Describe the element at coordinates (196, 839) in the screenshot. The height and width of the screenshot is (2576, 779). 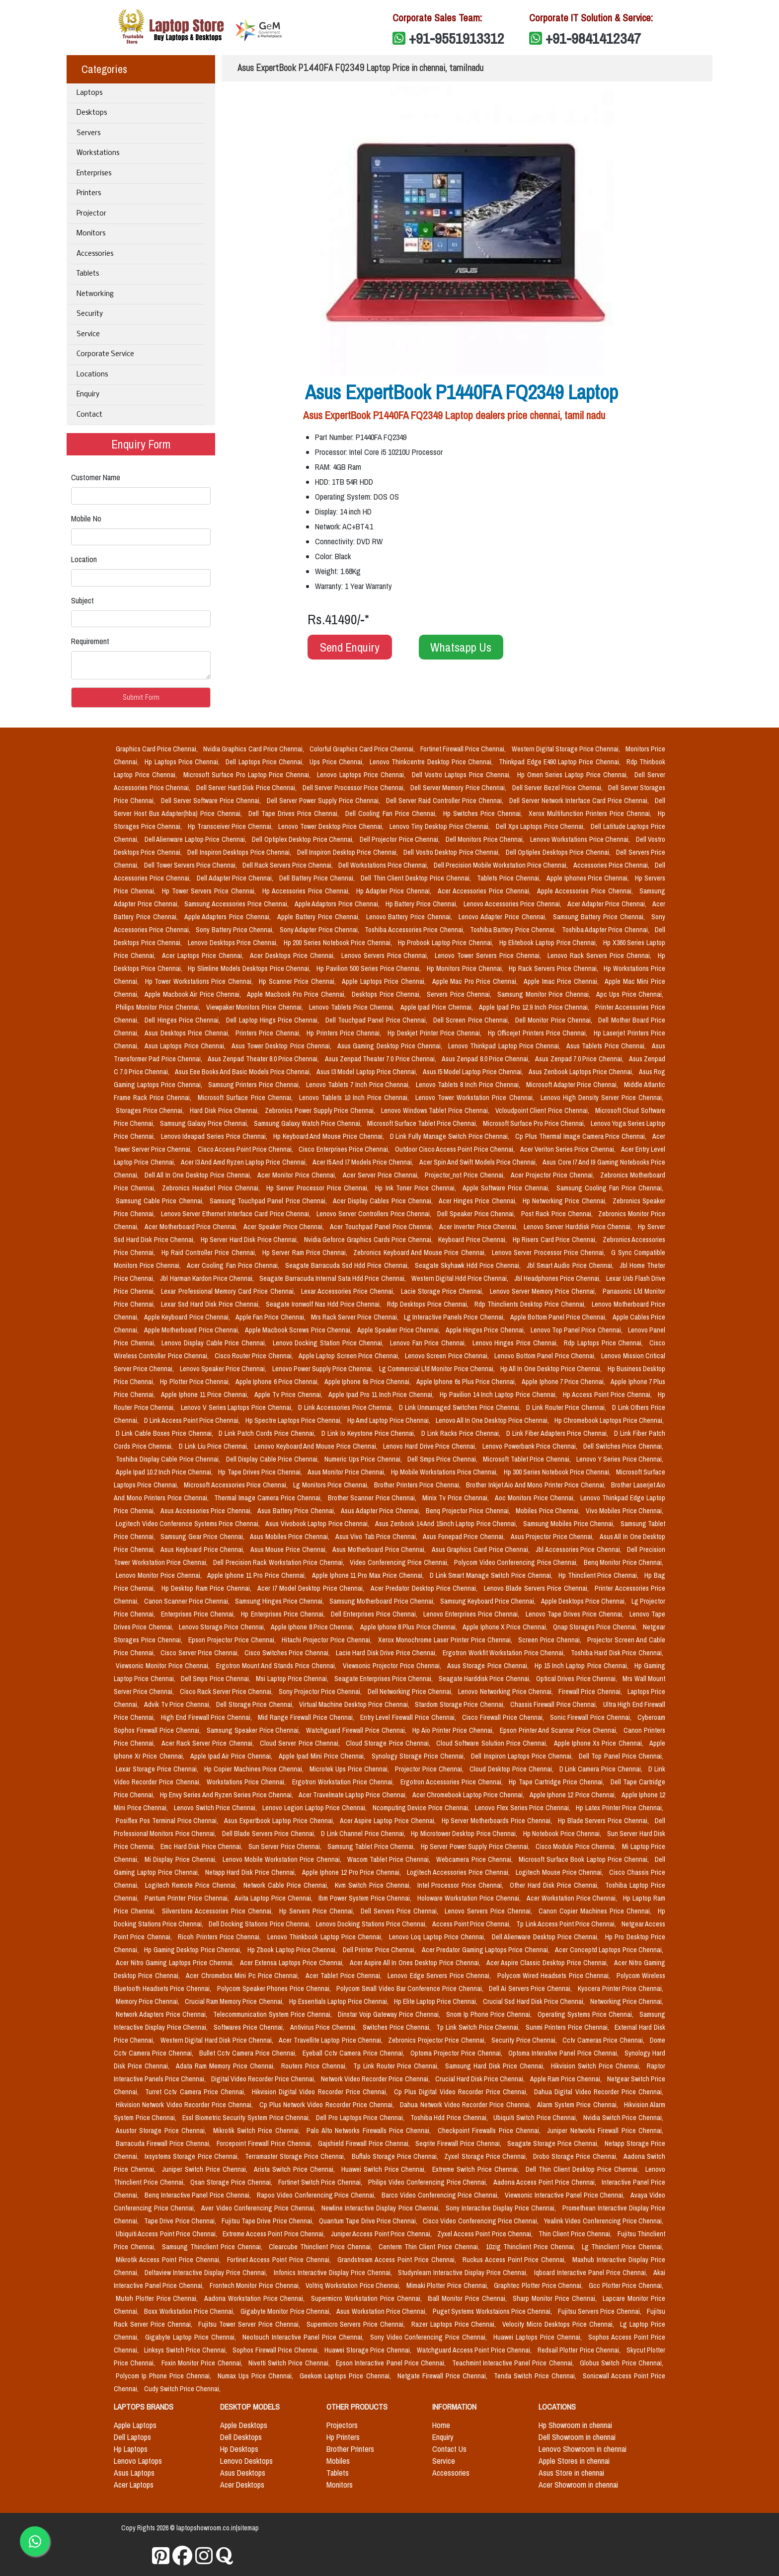
I see `Dell Alienware Laptop Price Chennai,` at that location.